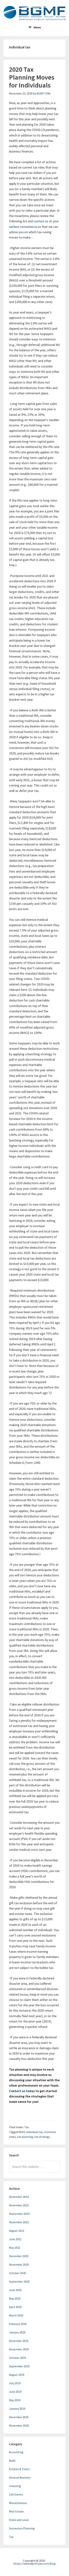 This screenshot has width=69, height=2576. I want to click on 2020 Tax Planning Moves for Individuals, so click(31, 77).